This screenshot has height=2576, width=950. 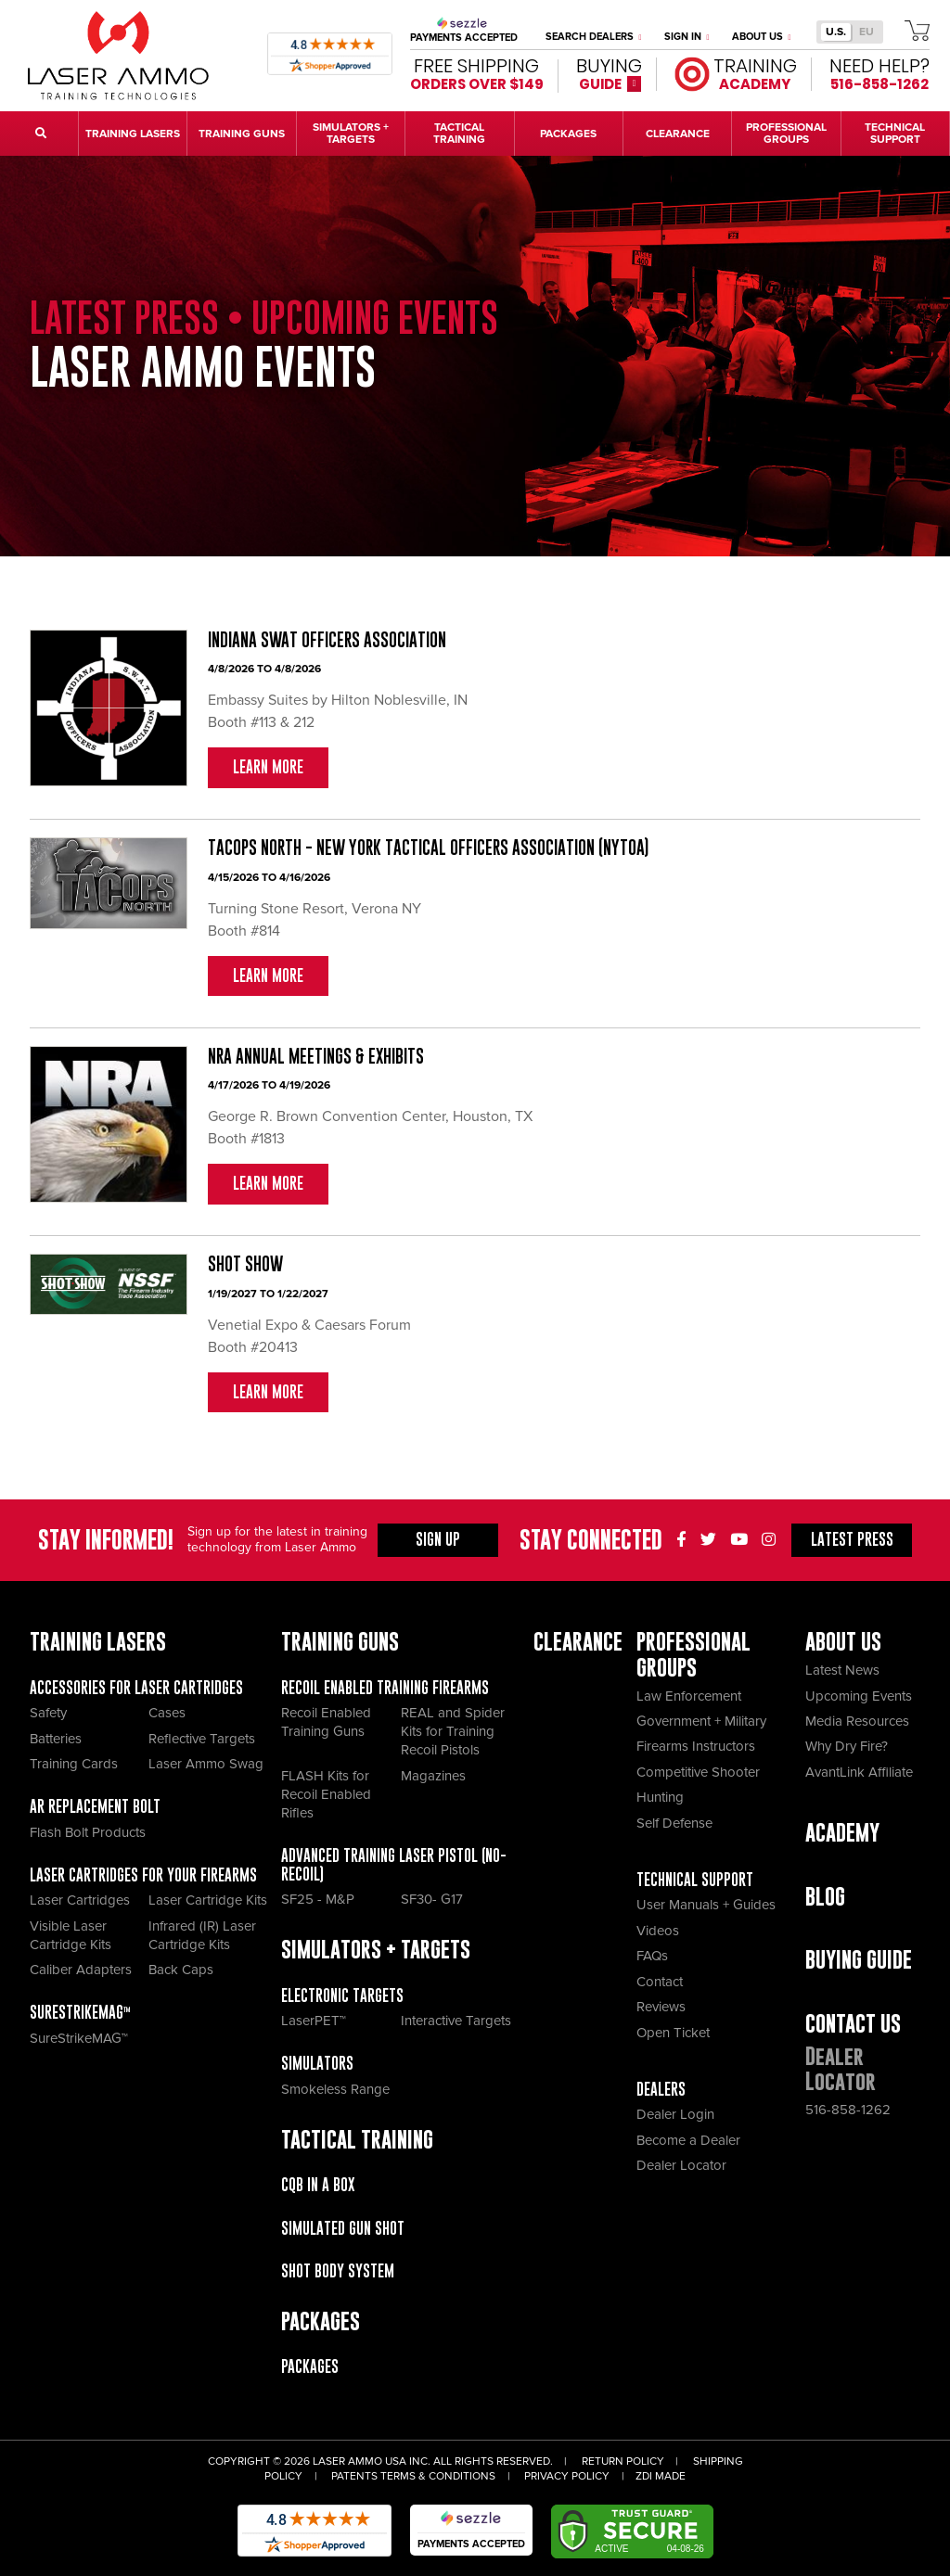 I want to click on FAQs, so click(x=652, y=1955).